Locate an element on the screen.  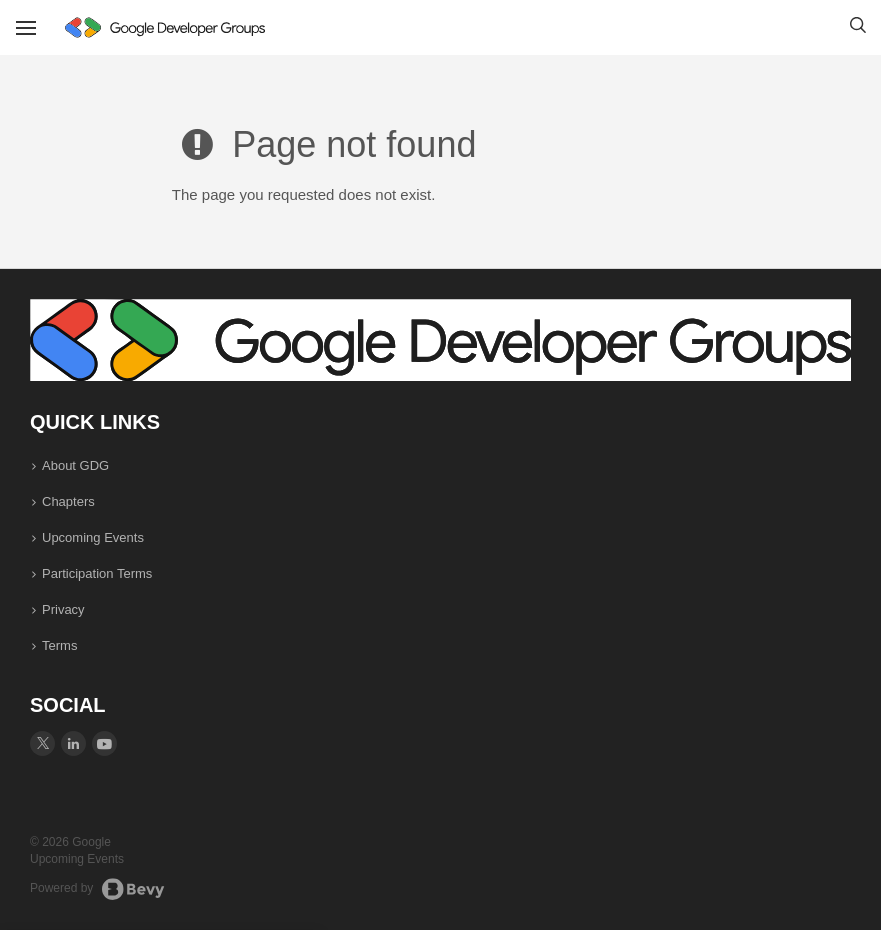
Upcoming Events is located at coordinates (93, 537).